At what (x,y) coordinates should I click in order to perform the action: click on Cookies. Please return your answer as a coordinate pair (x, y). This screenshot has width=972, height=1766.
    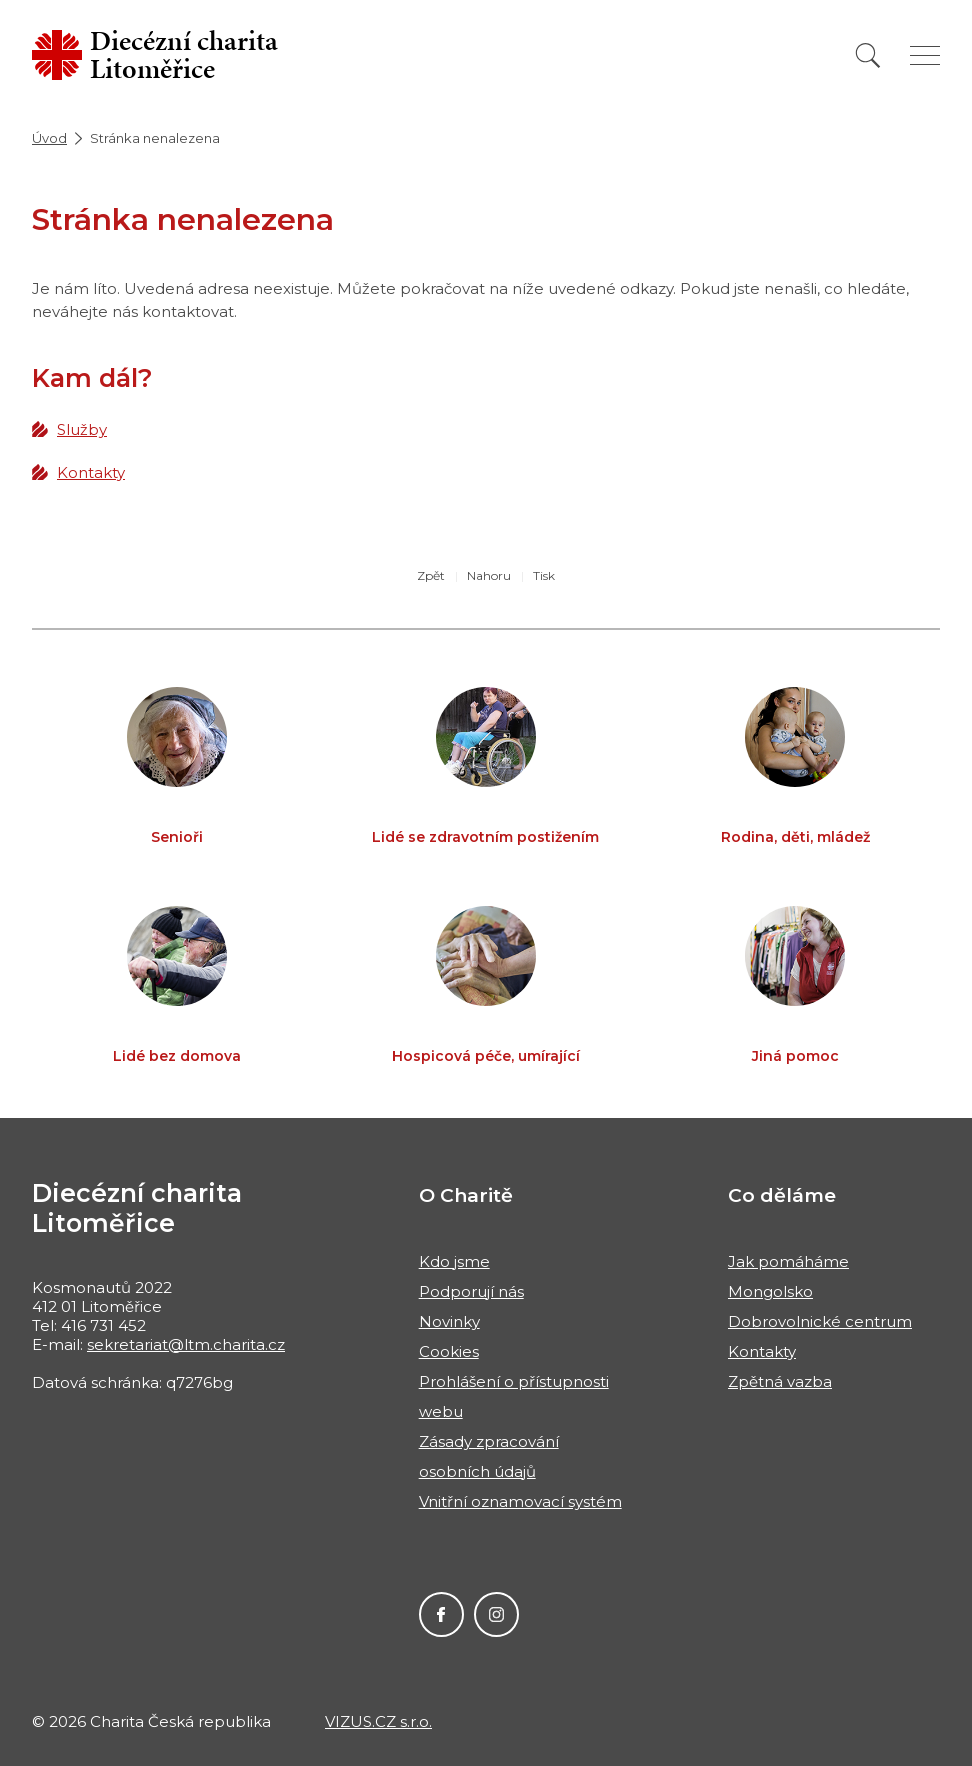
    Looking at the image, I should click on (449, 1351).